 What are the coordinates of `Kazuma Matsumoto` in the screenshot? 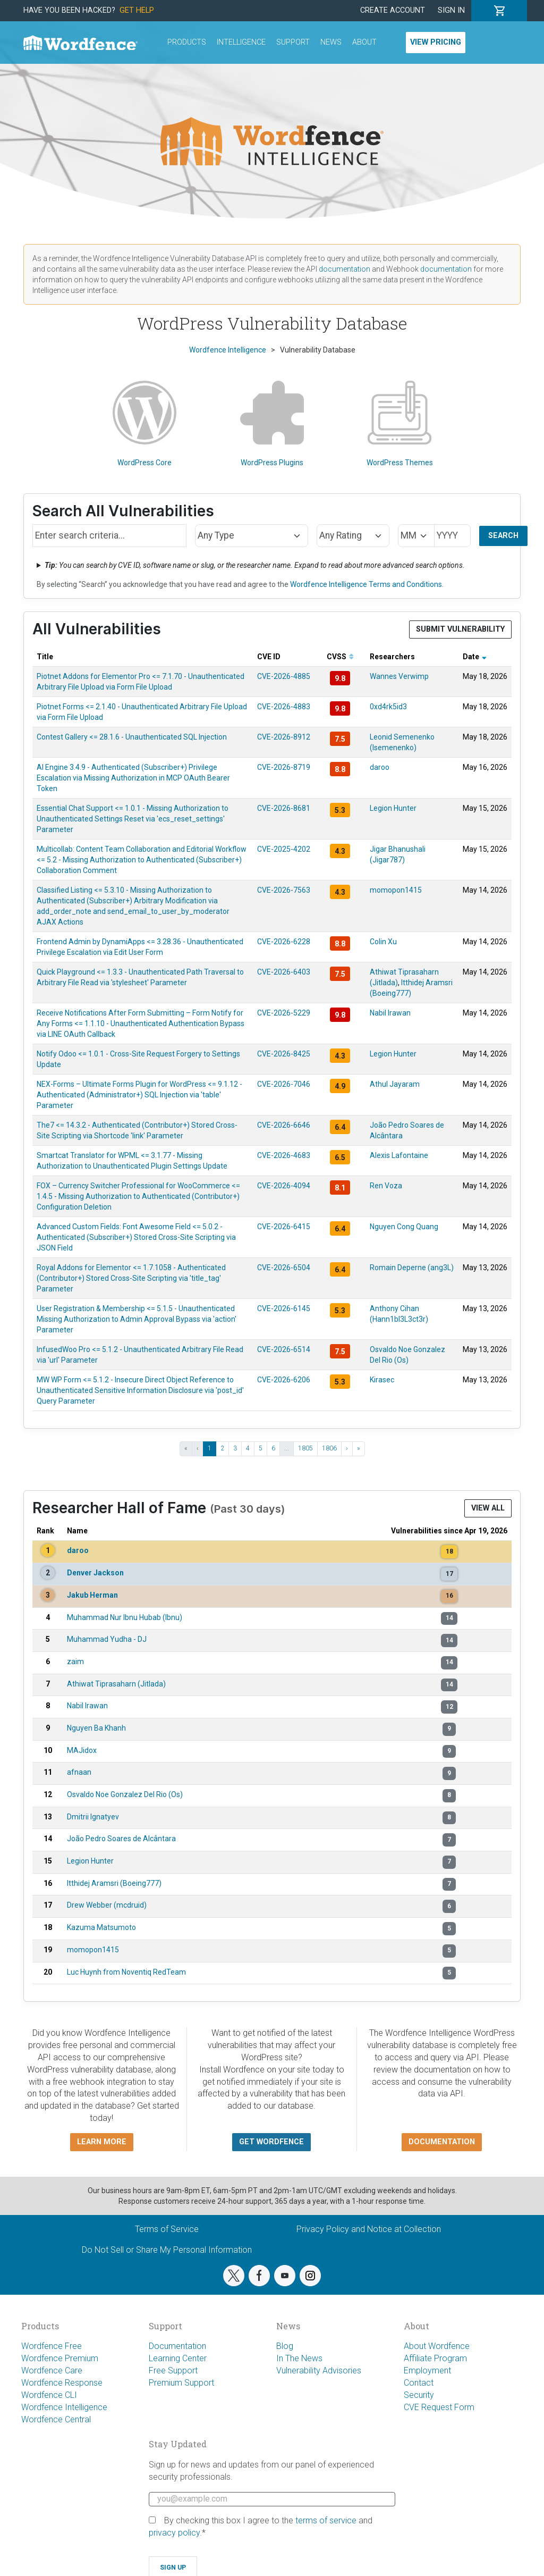 It's located at (101, 1927).